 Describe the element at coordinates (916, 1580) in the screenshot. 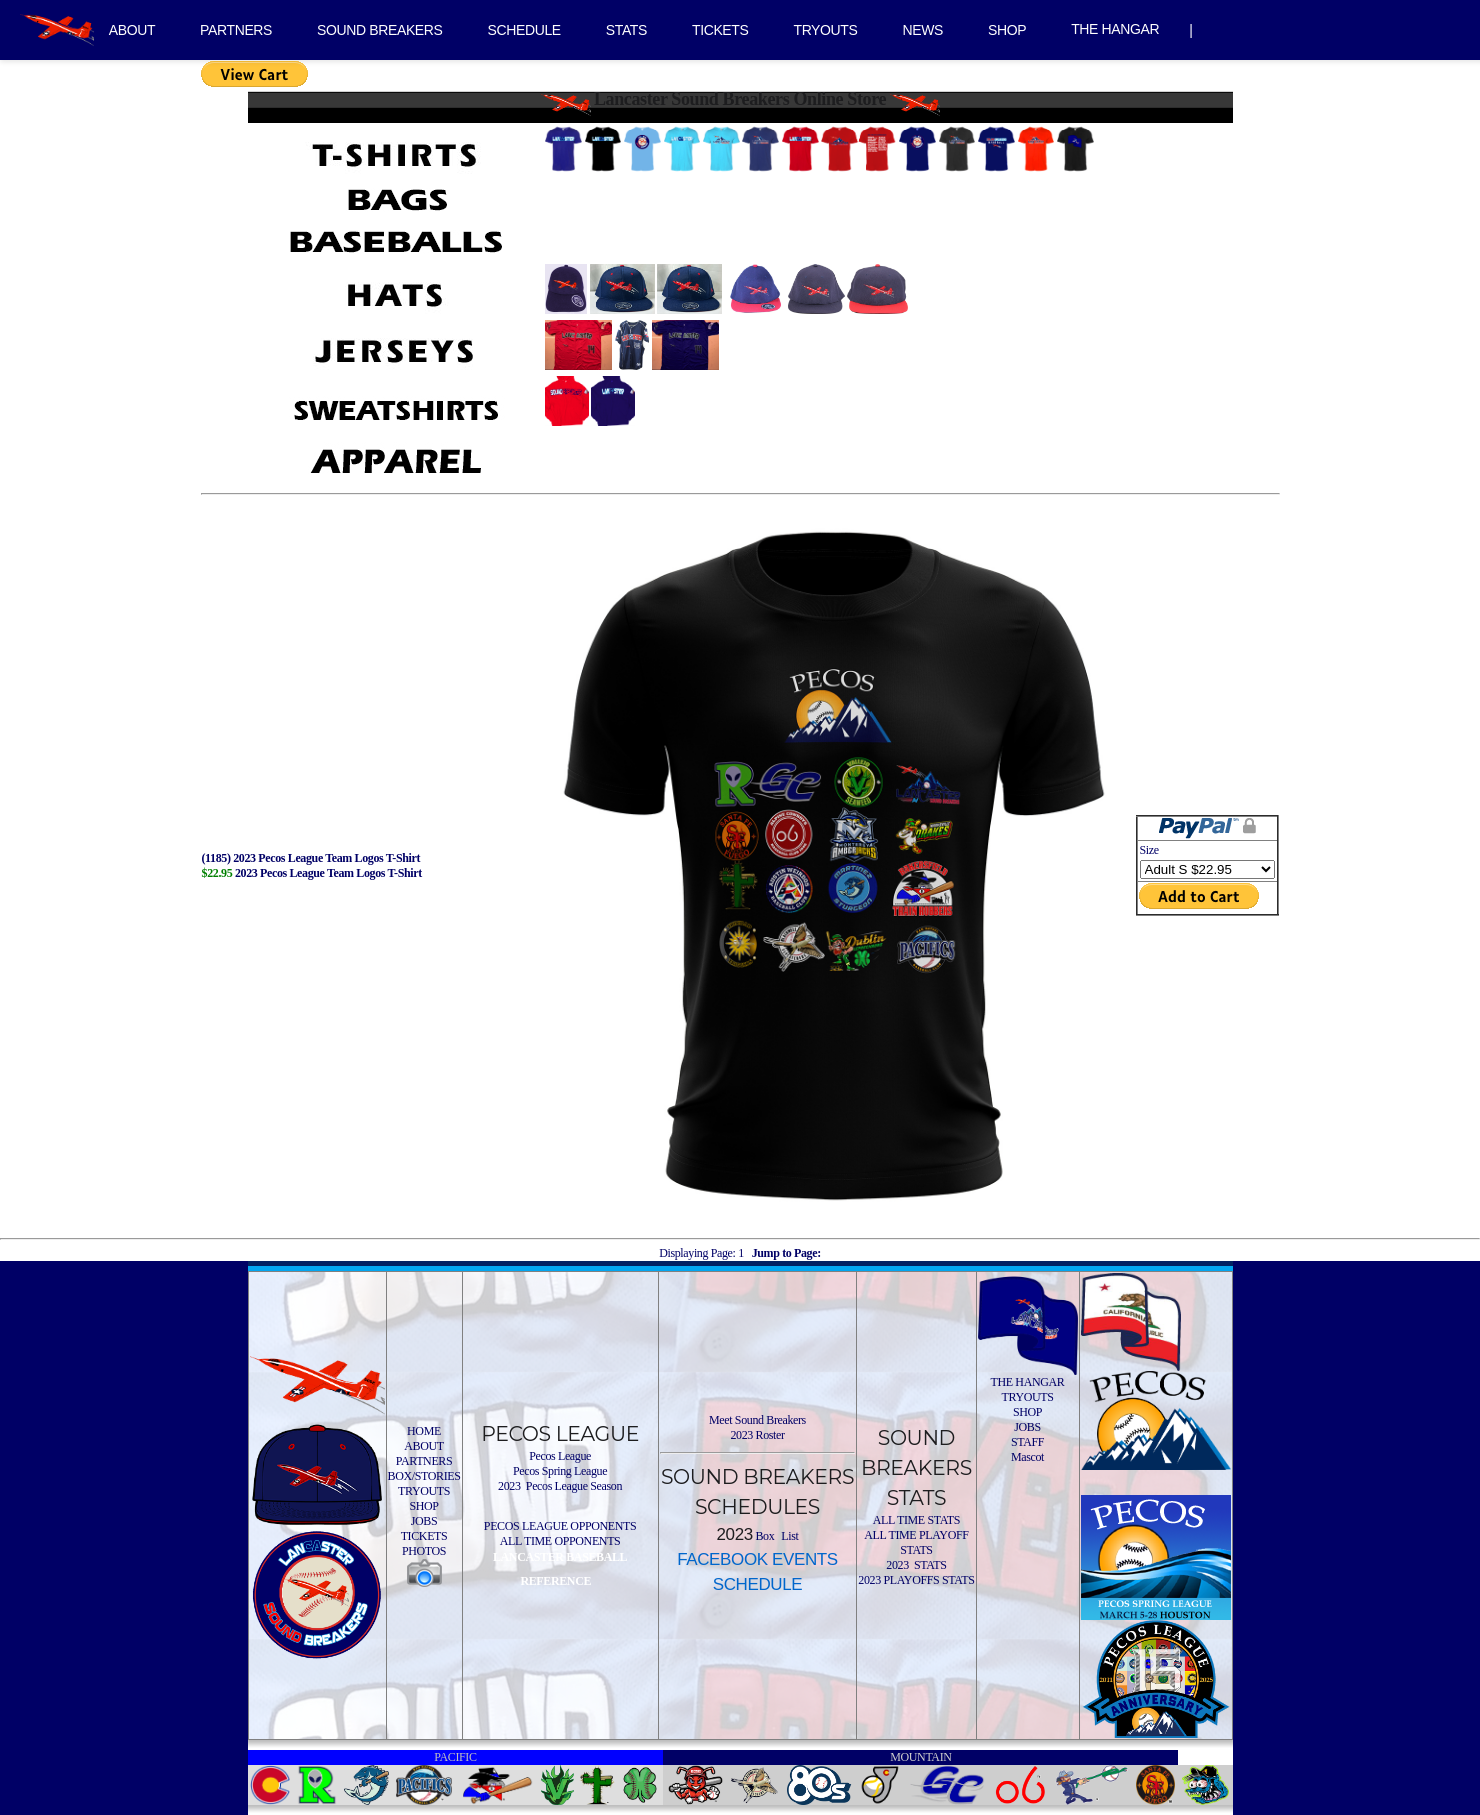

I see `2023 PLAYOFFS STATS` at that location.